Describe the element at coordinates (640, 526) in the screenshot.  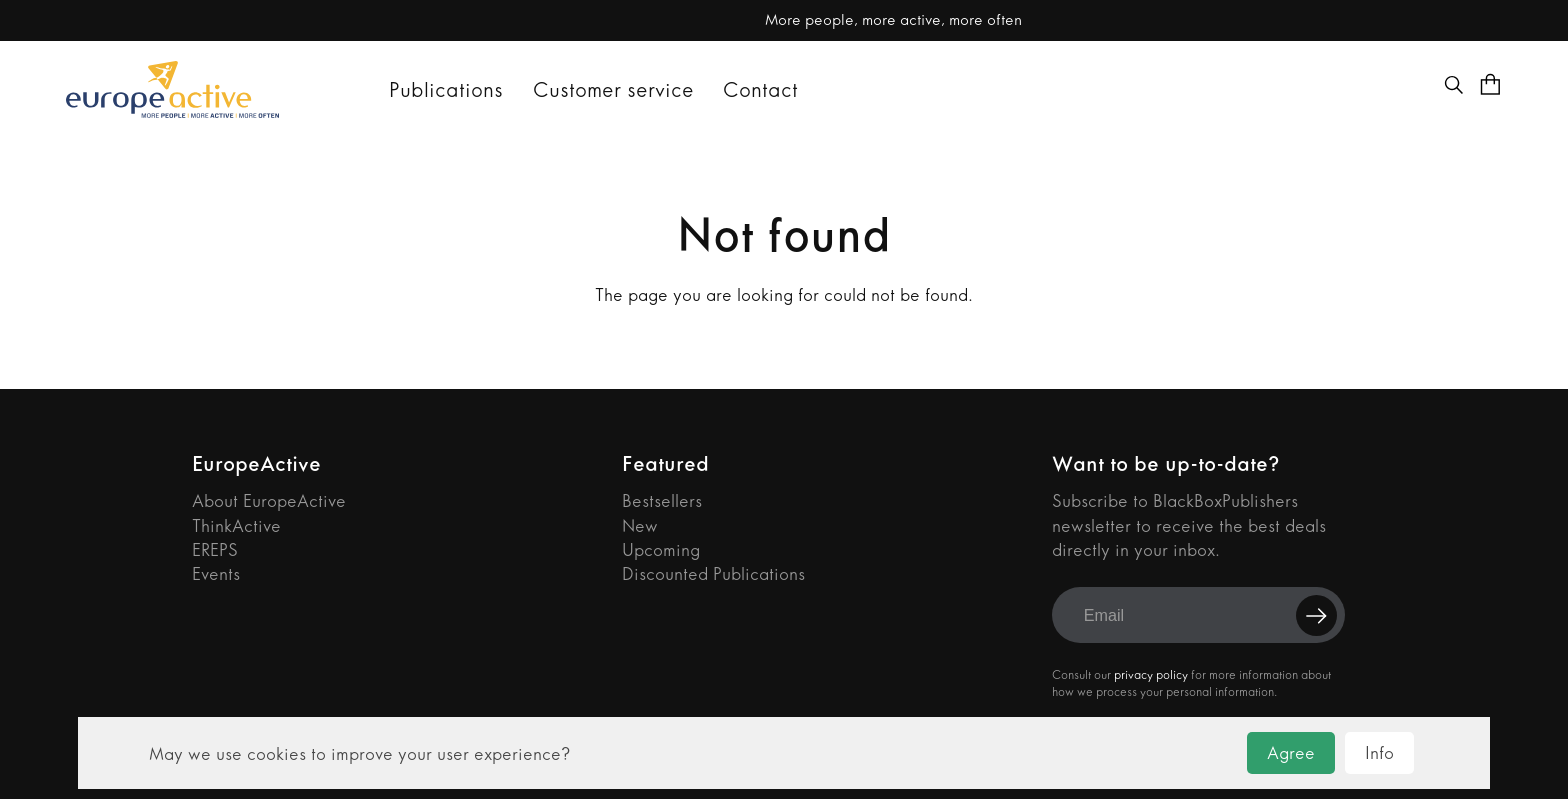
I see `New` at that location.